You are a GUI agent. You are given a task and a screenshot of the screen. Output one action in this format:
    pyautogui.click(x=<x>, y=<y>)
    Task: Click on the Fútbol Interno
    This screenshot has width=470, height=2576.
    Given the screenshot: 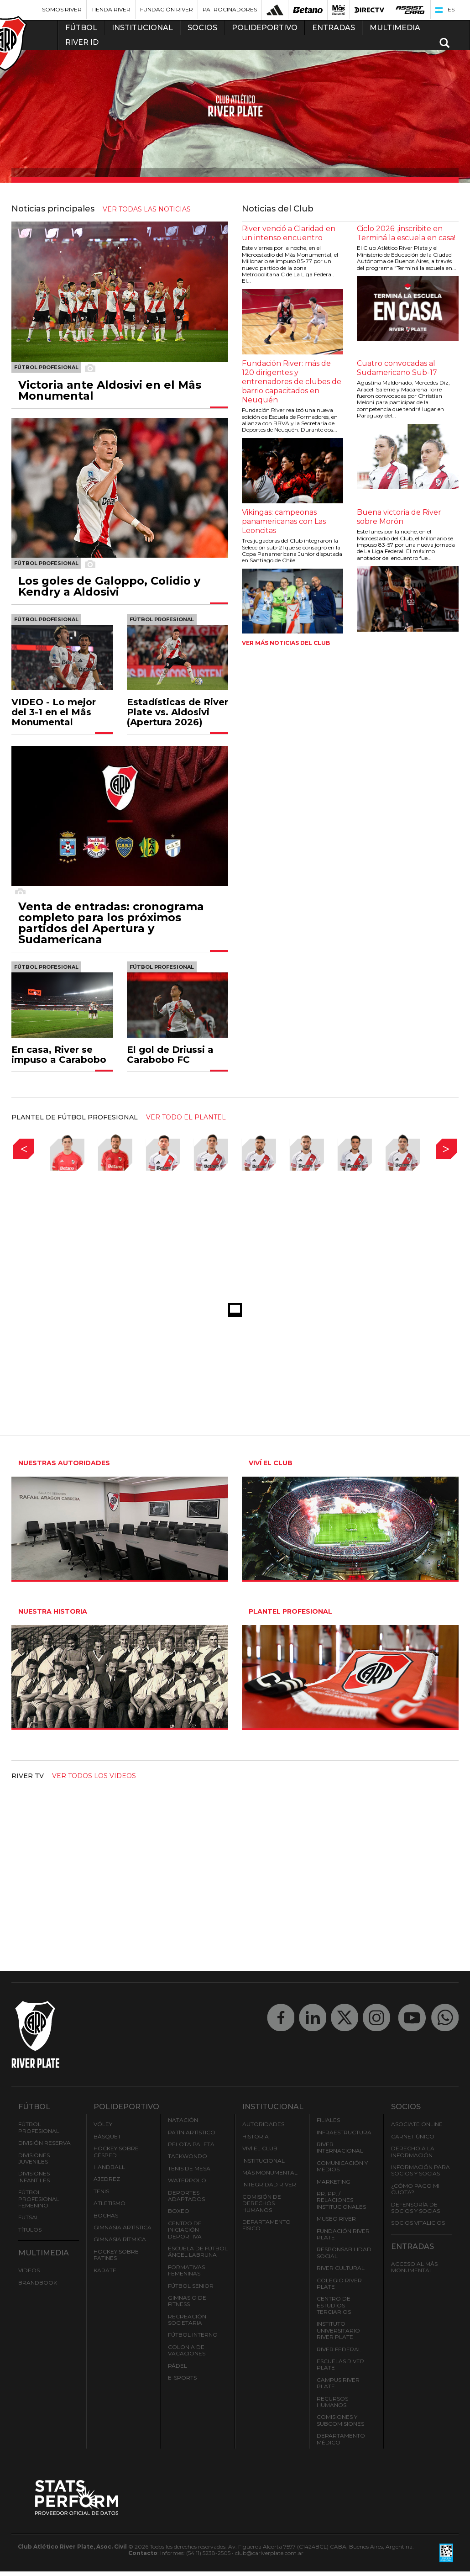 What is the action you would take?
    pyautogui.click(x=193, y=2334)
    